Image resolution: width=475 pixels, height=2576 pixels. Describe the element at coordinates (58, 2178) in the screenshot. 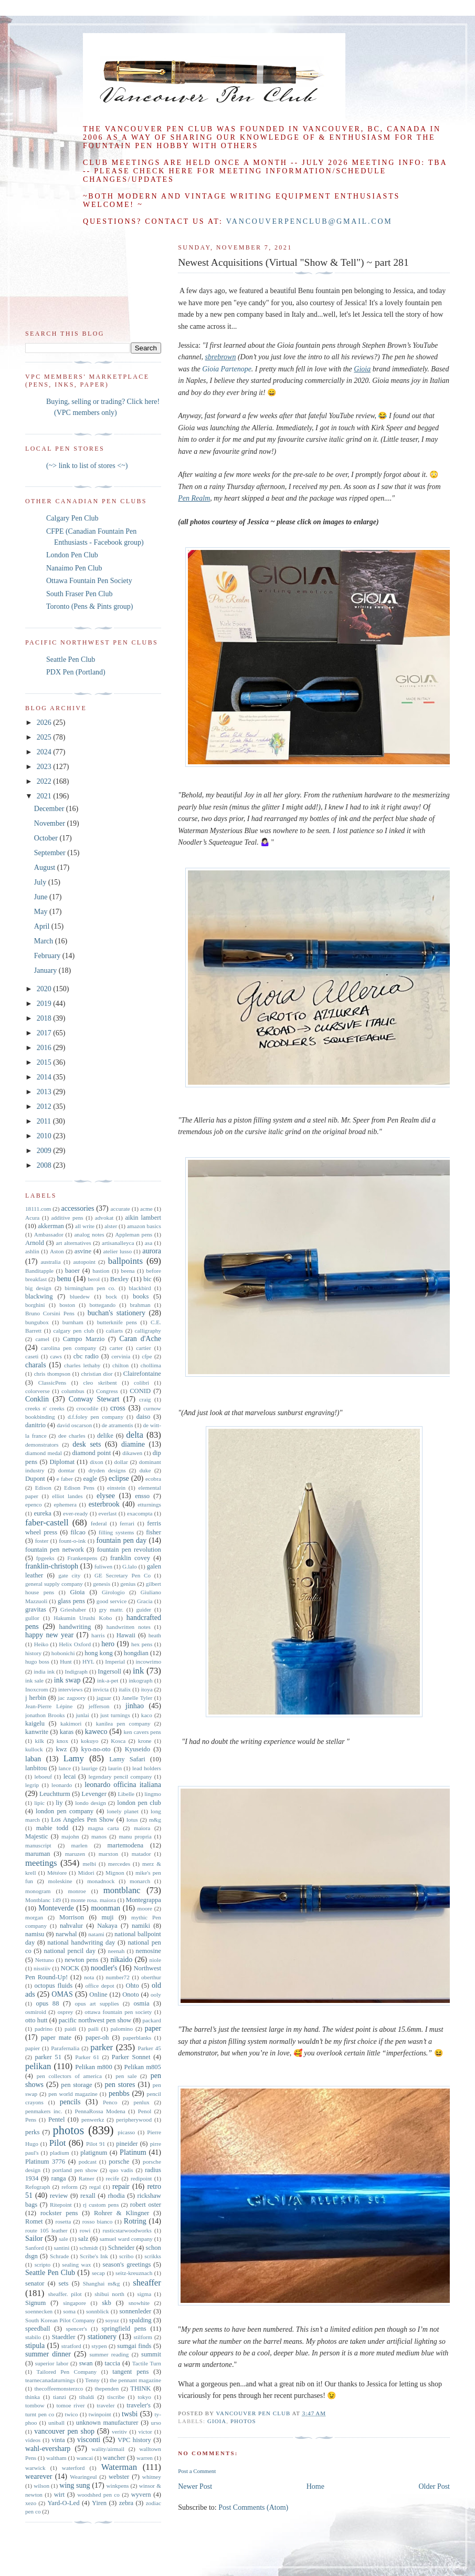

I see `ranga` at that location.